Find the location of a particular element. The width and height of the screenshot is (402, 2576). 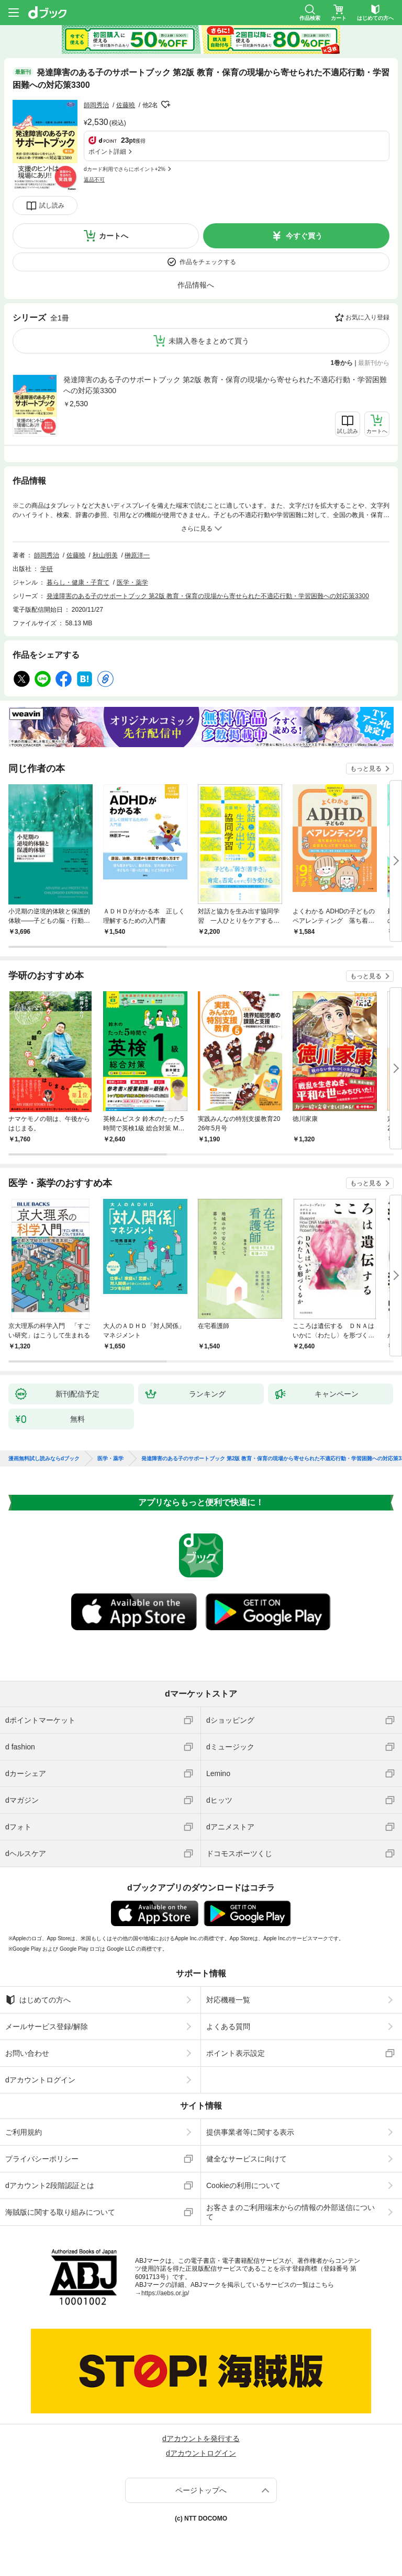

今すぐ買う is located at coordinates (304, 236).